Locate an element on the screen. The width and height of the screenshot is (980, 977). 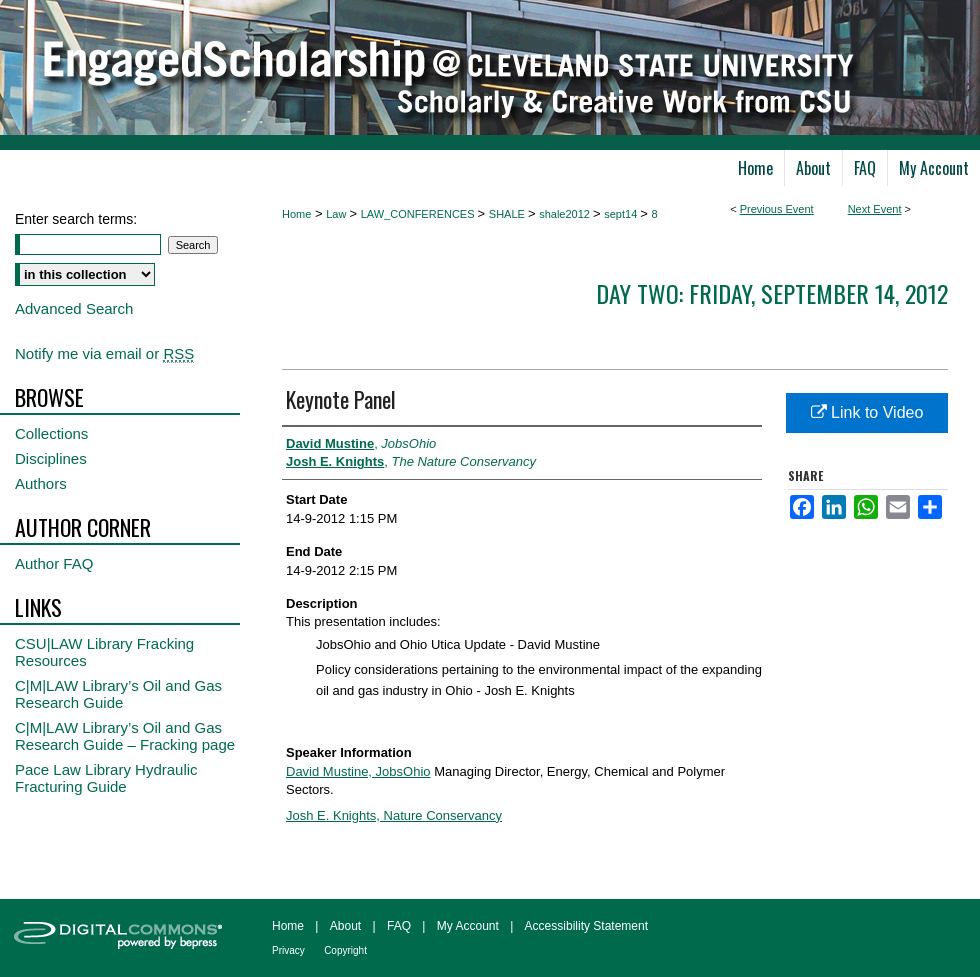
Collections is located at coordinates (51, 433).